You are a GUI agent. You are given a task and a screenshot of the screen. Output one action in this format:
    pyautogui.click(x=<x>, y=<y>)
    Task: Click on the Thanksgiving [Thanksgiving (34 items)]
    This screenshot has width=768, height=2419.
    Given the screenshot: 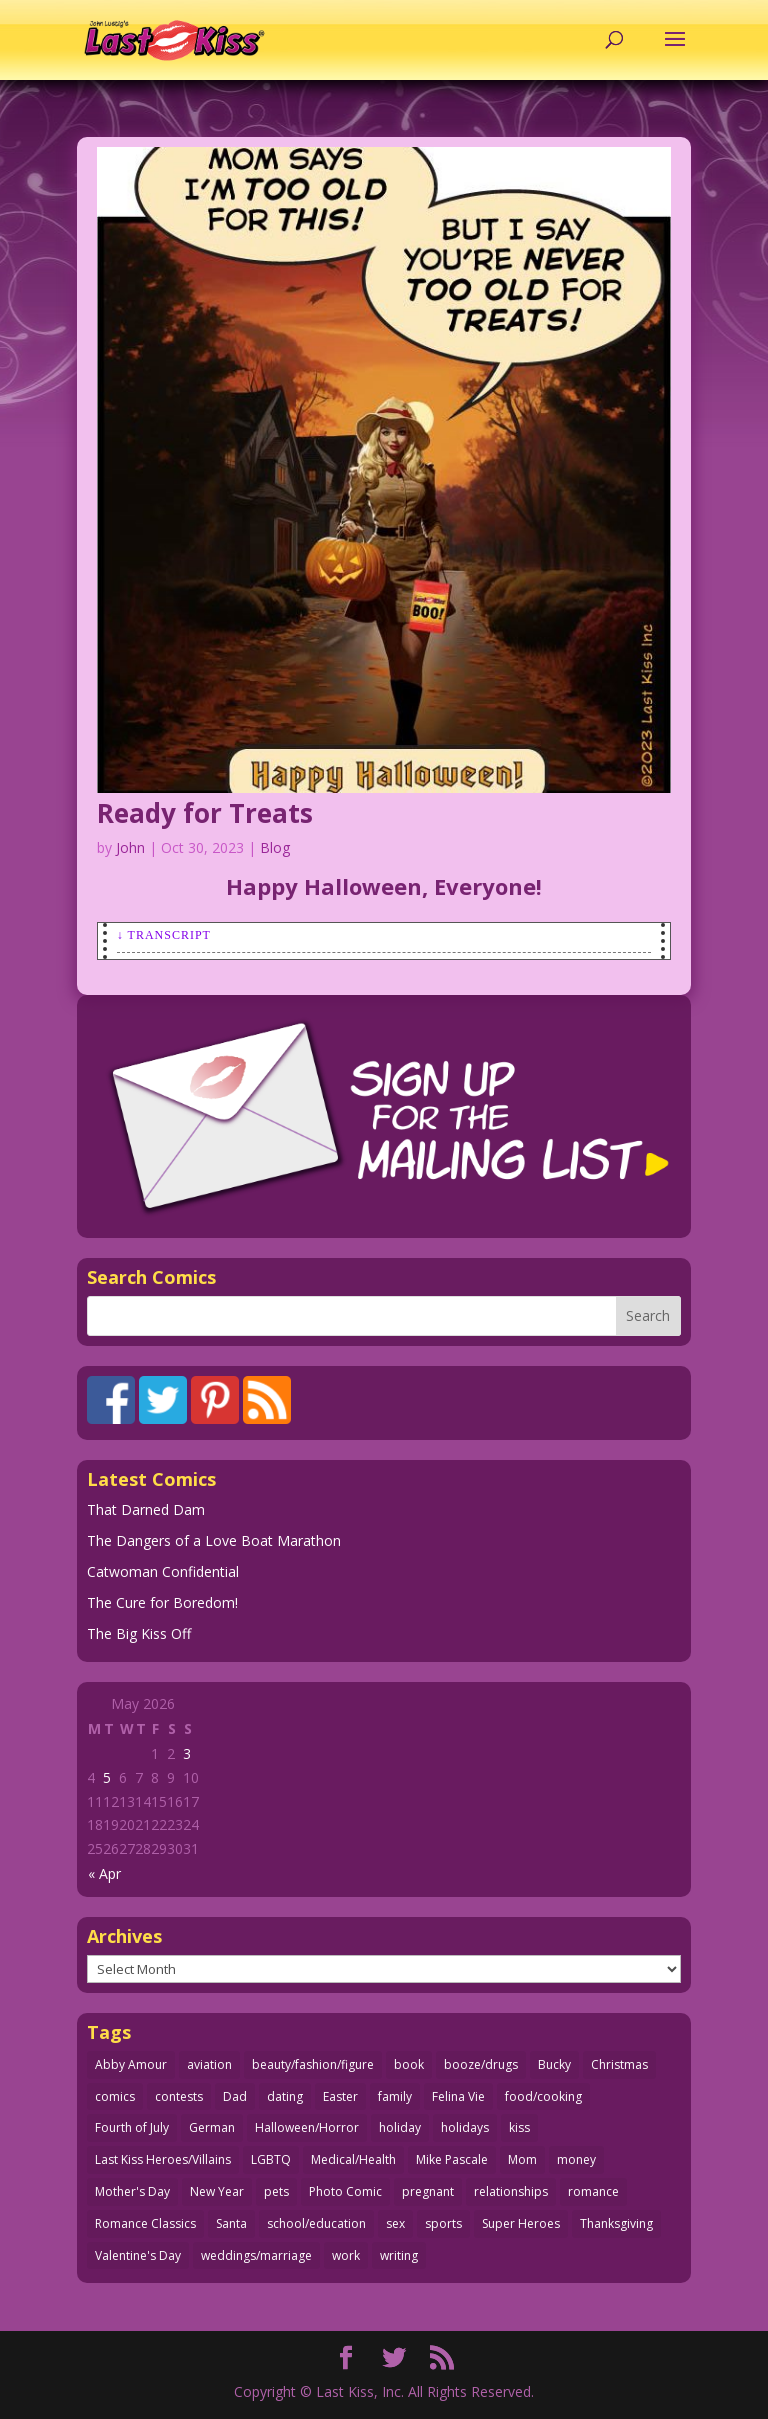 What is the action you would take?
    pyautogui.click(x=616, y=2223)
    